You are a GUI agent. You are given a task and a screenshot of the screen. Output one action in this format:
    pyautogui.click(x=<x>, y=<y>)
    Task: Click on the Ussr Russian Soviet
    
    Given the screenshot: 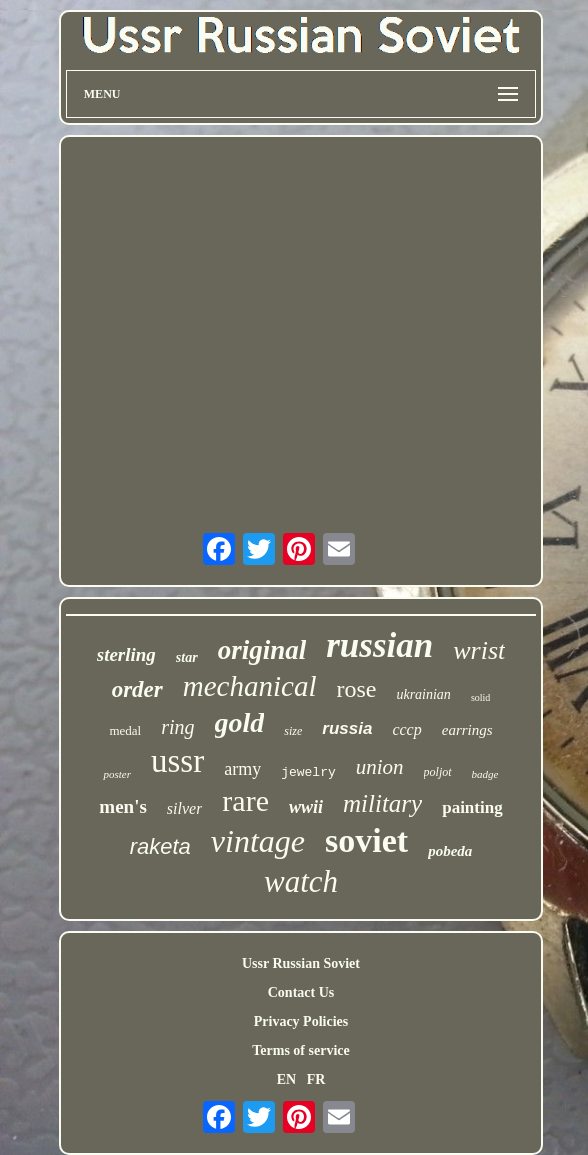 What is the action you would take?
    pyautogui.click(x=301, y=963)
    